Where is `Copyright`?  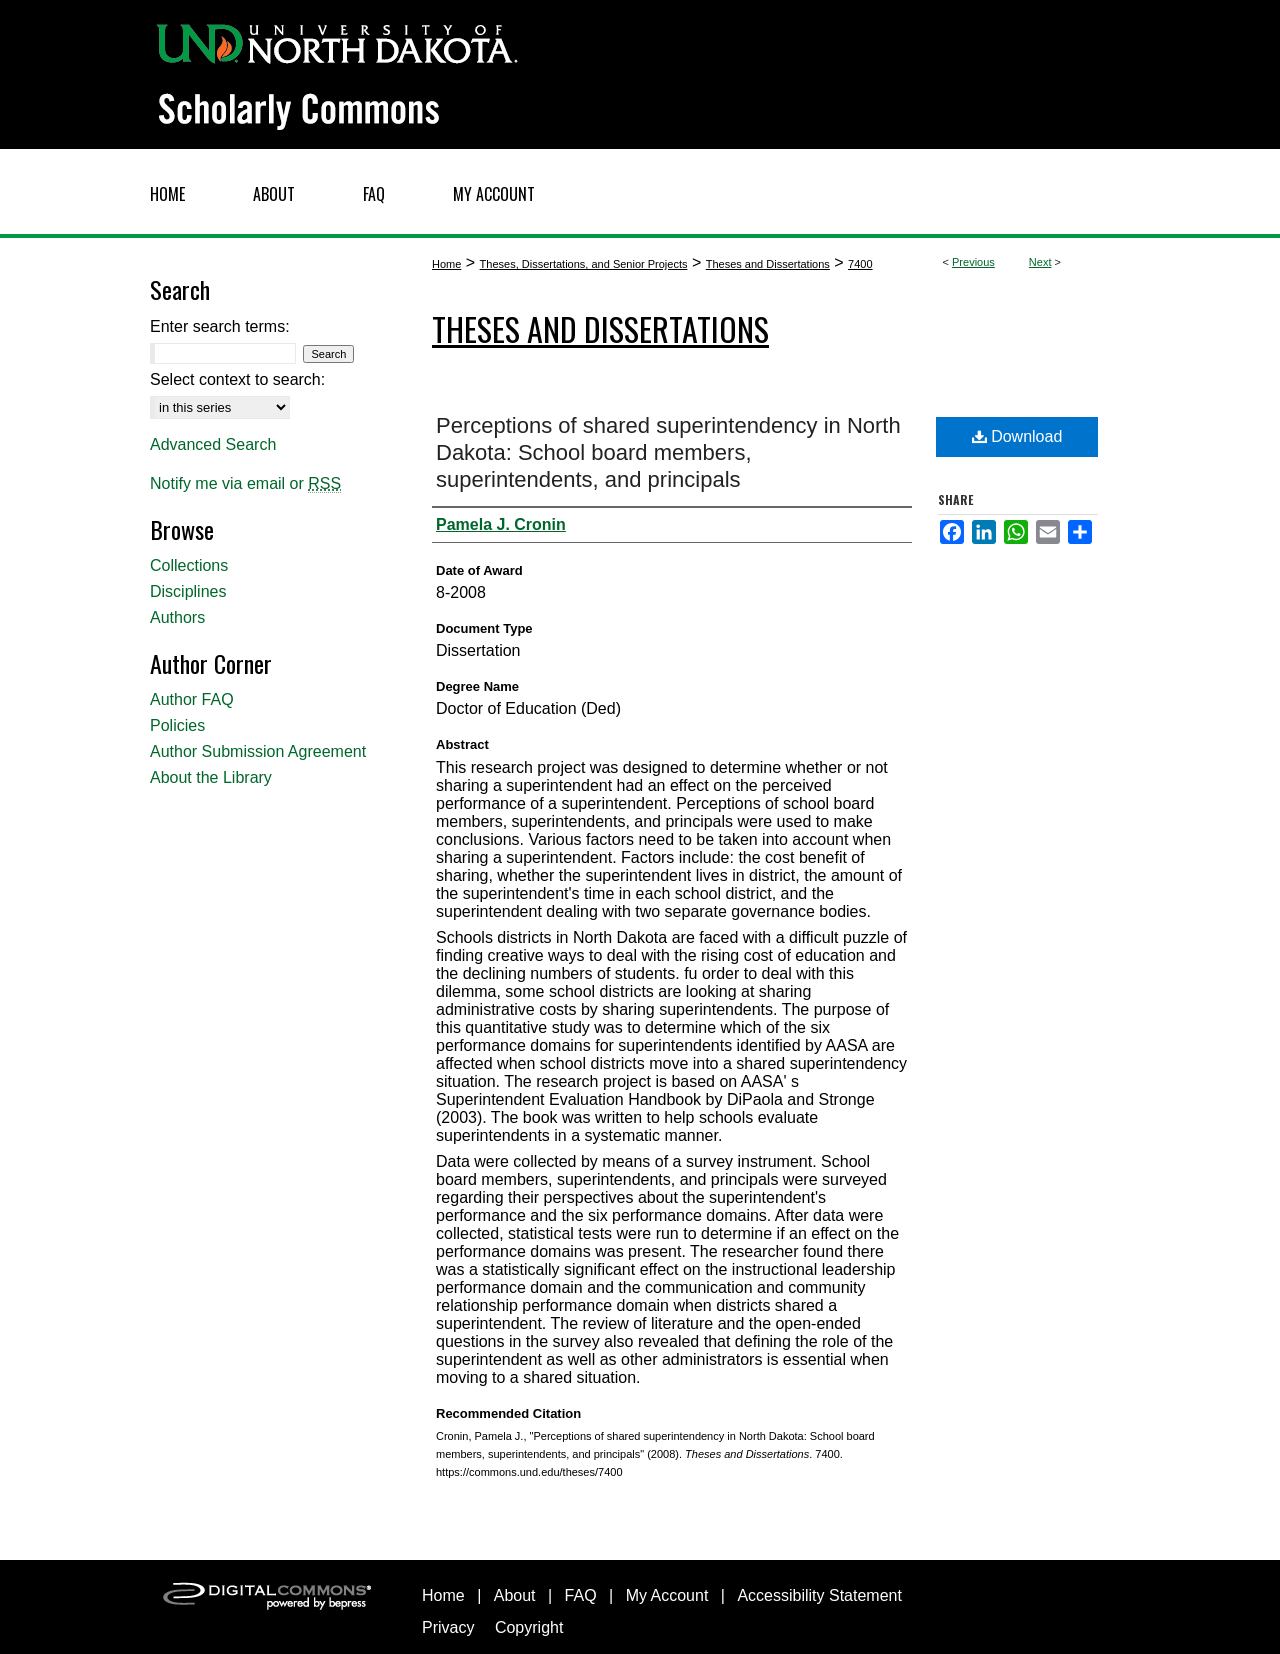
Copyright is located at coordinates (529, 1627).